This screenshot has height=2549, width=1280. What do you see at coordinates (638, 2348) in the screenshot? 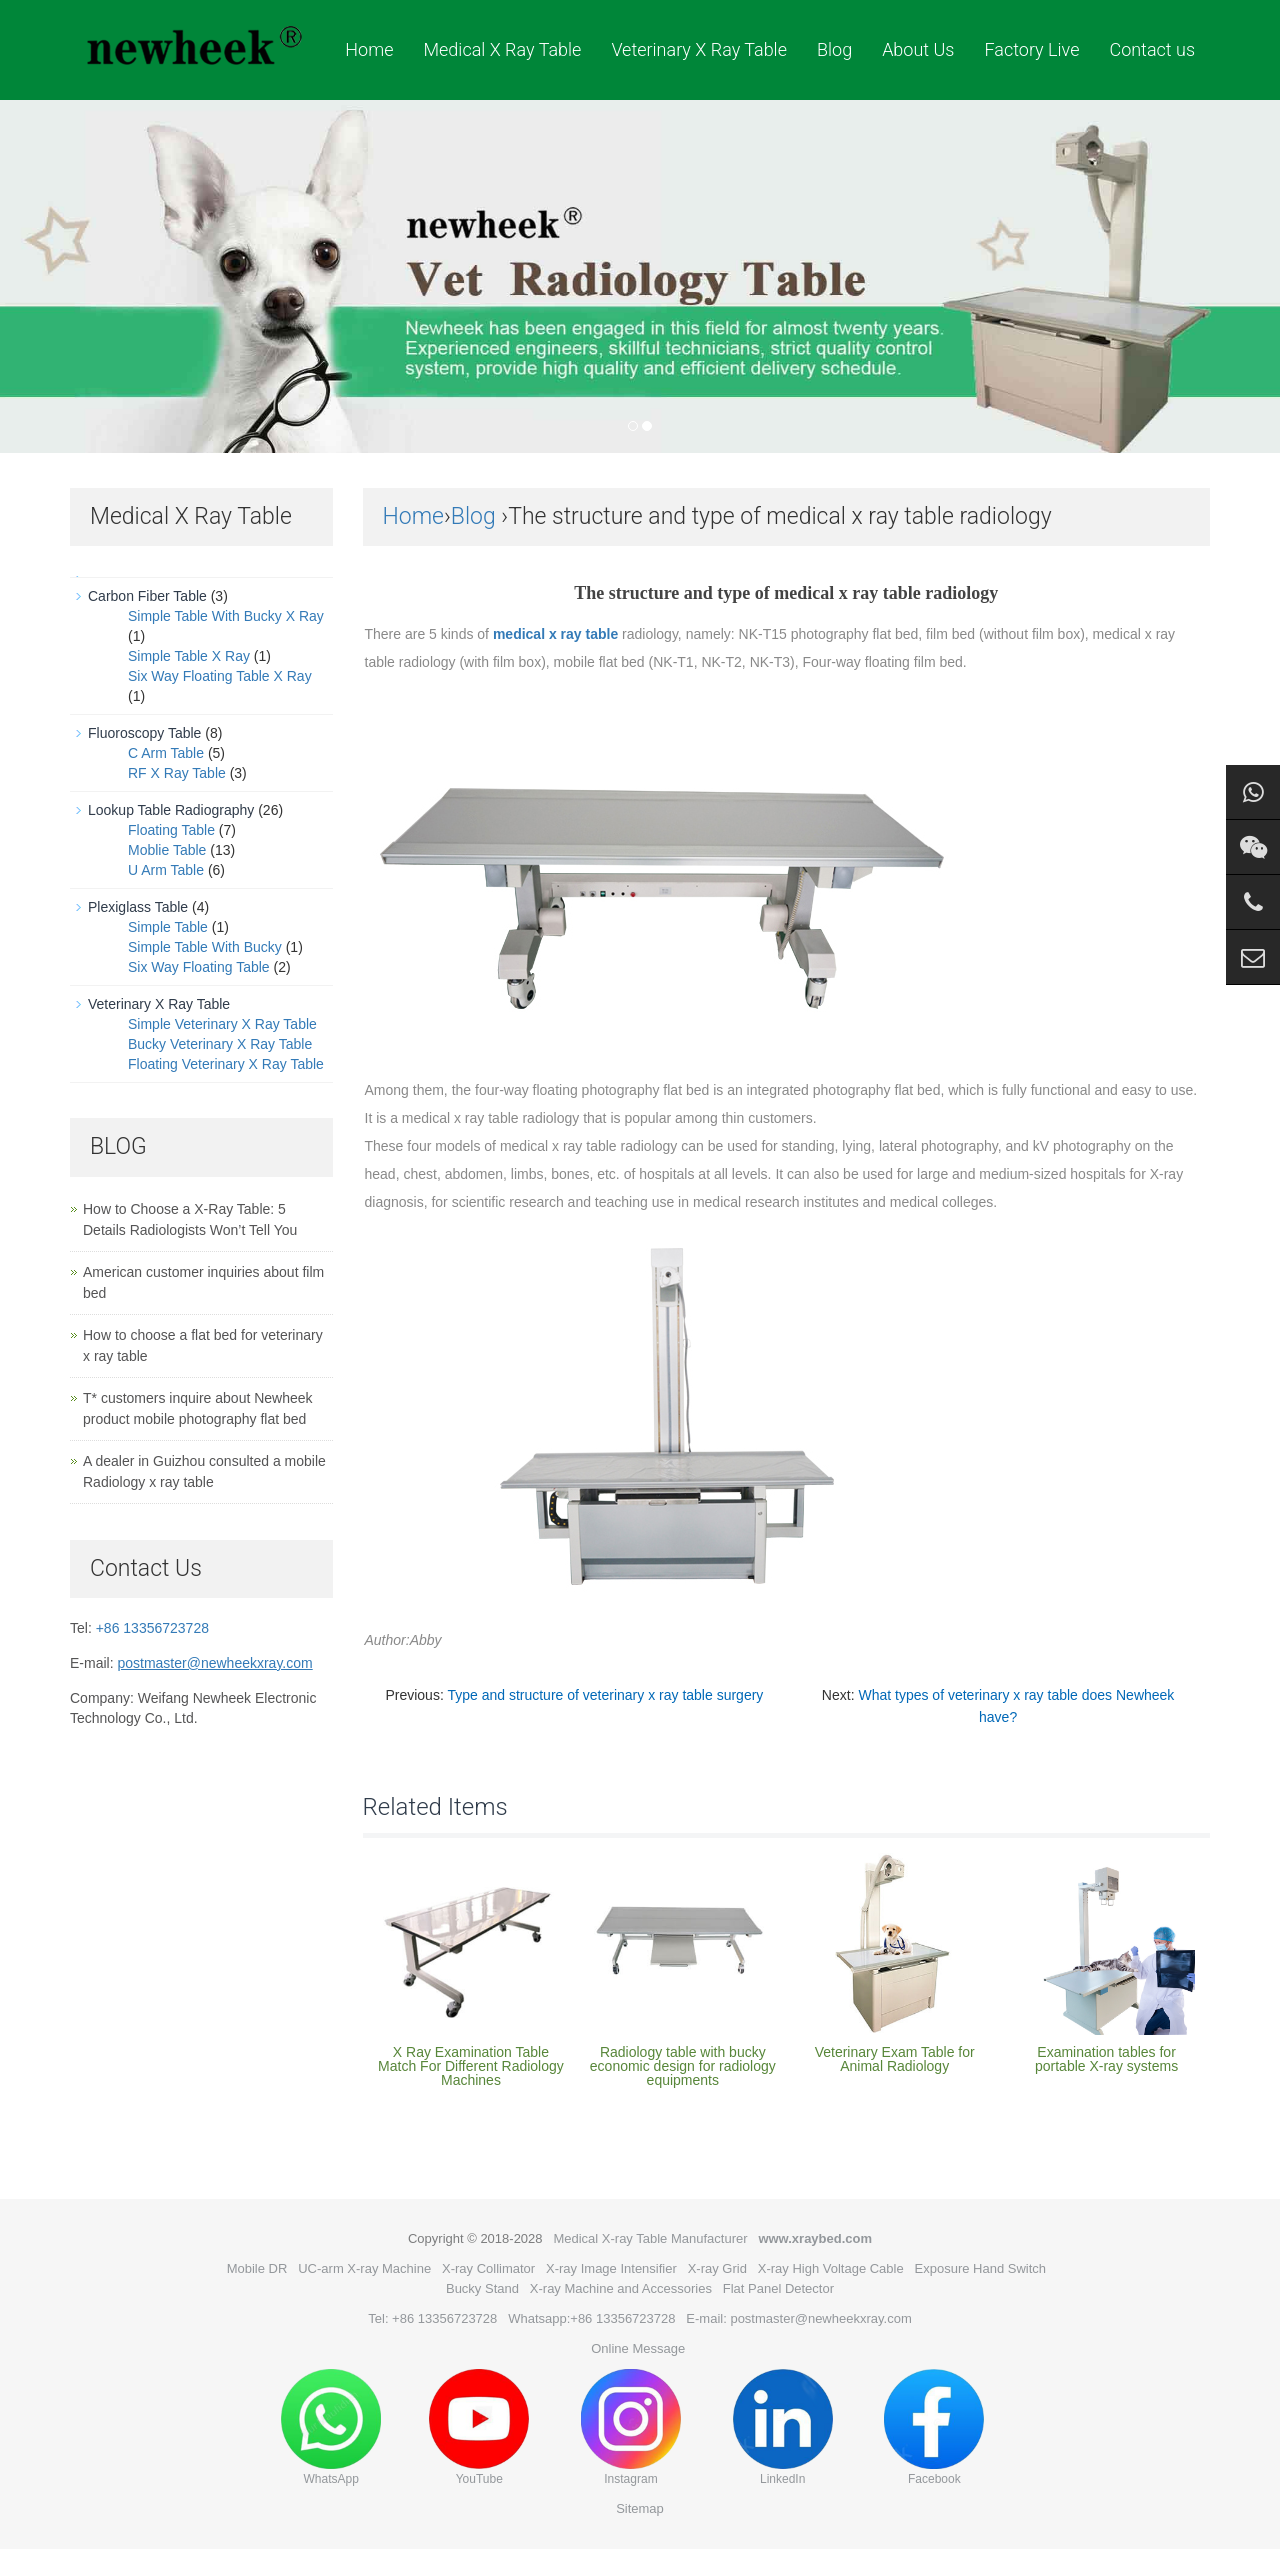
I see `Online Message` at bounding box center [638, 2348].